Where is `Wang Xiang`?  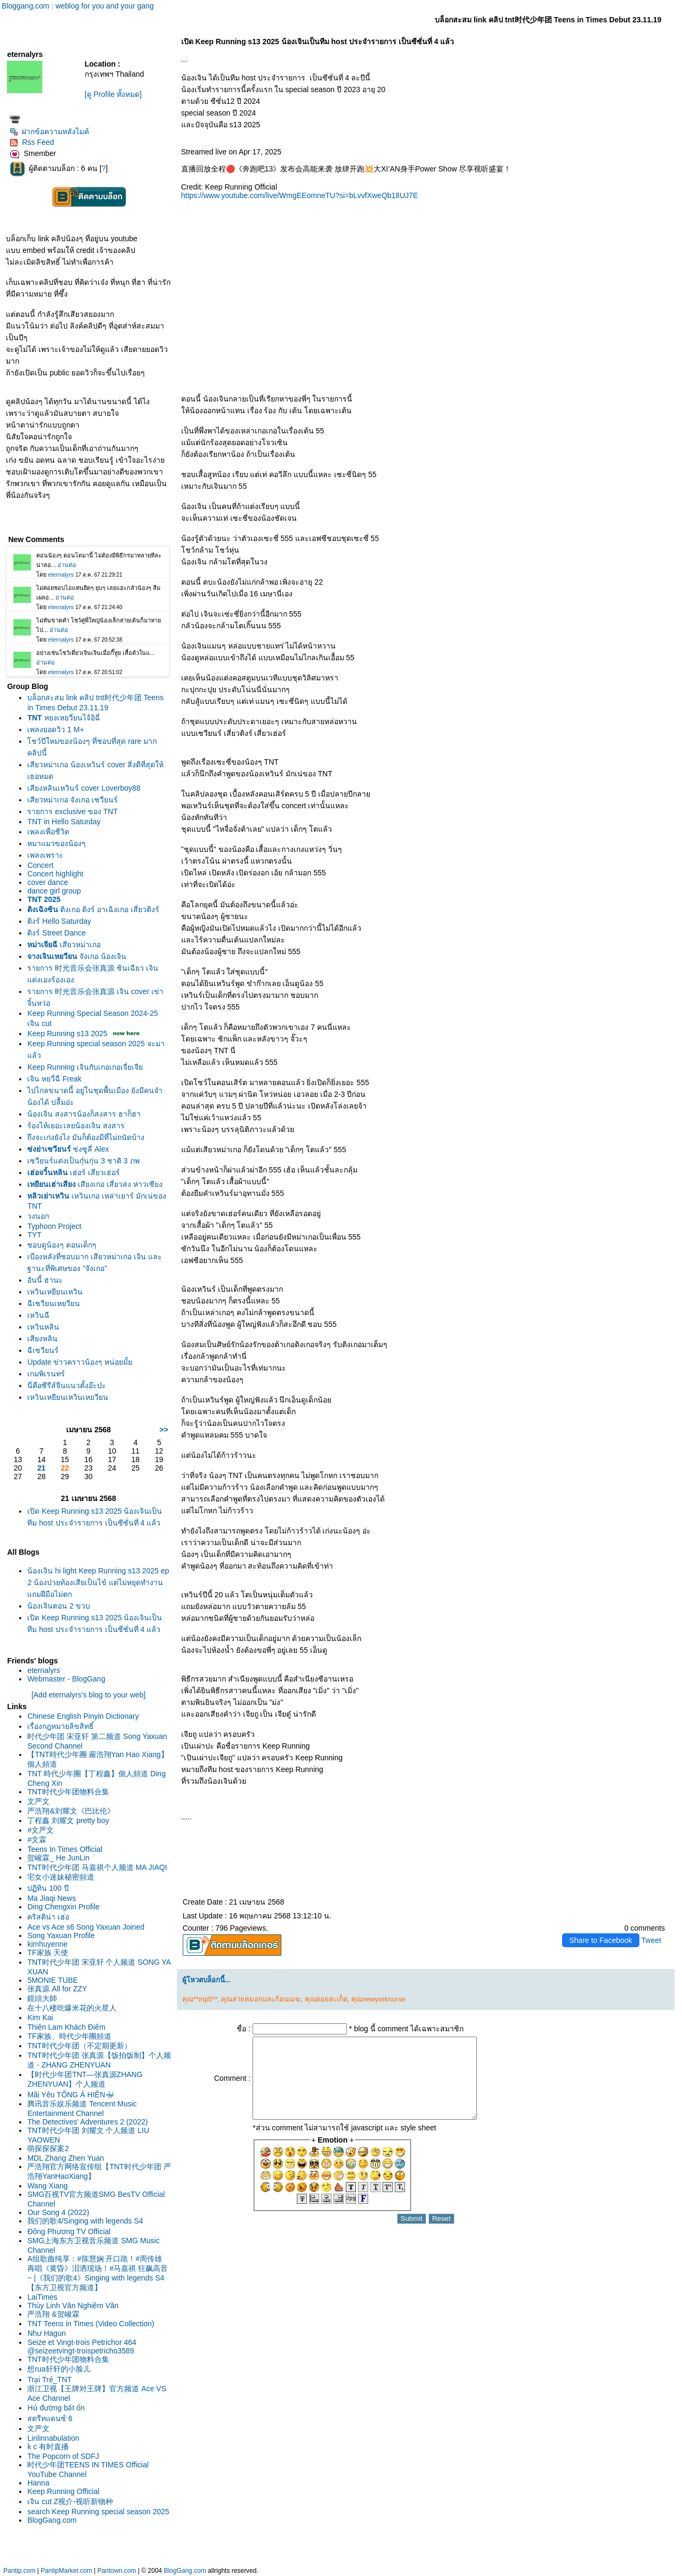 Wang Xiang is located at coordinates (47, 2185).